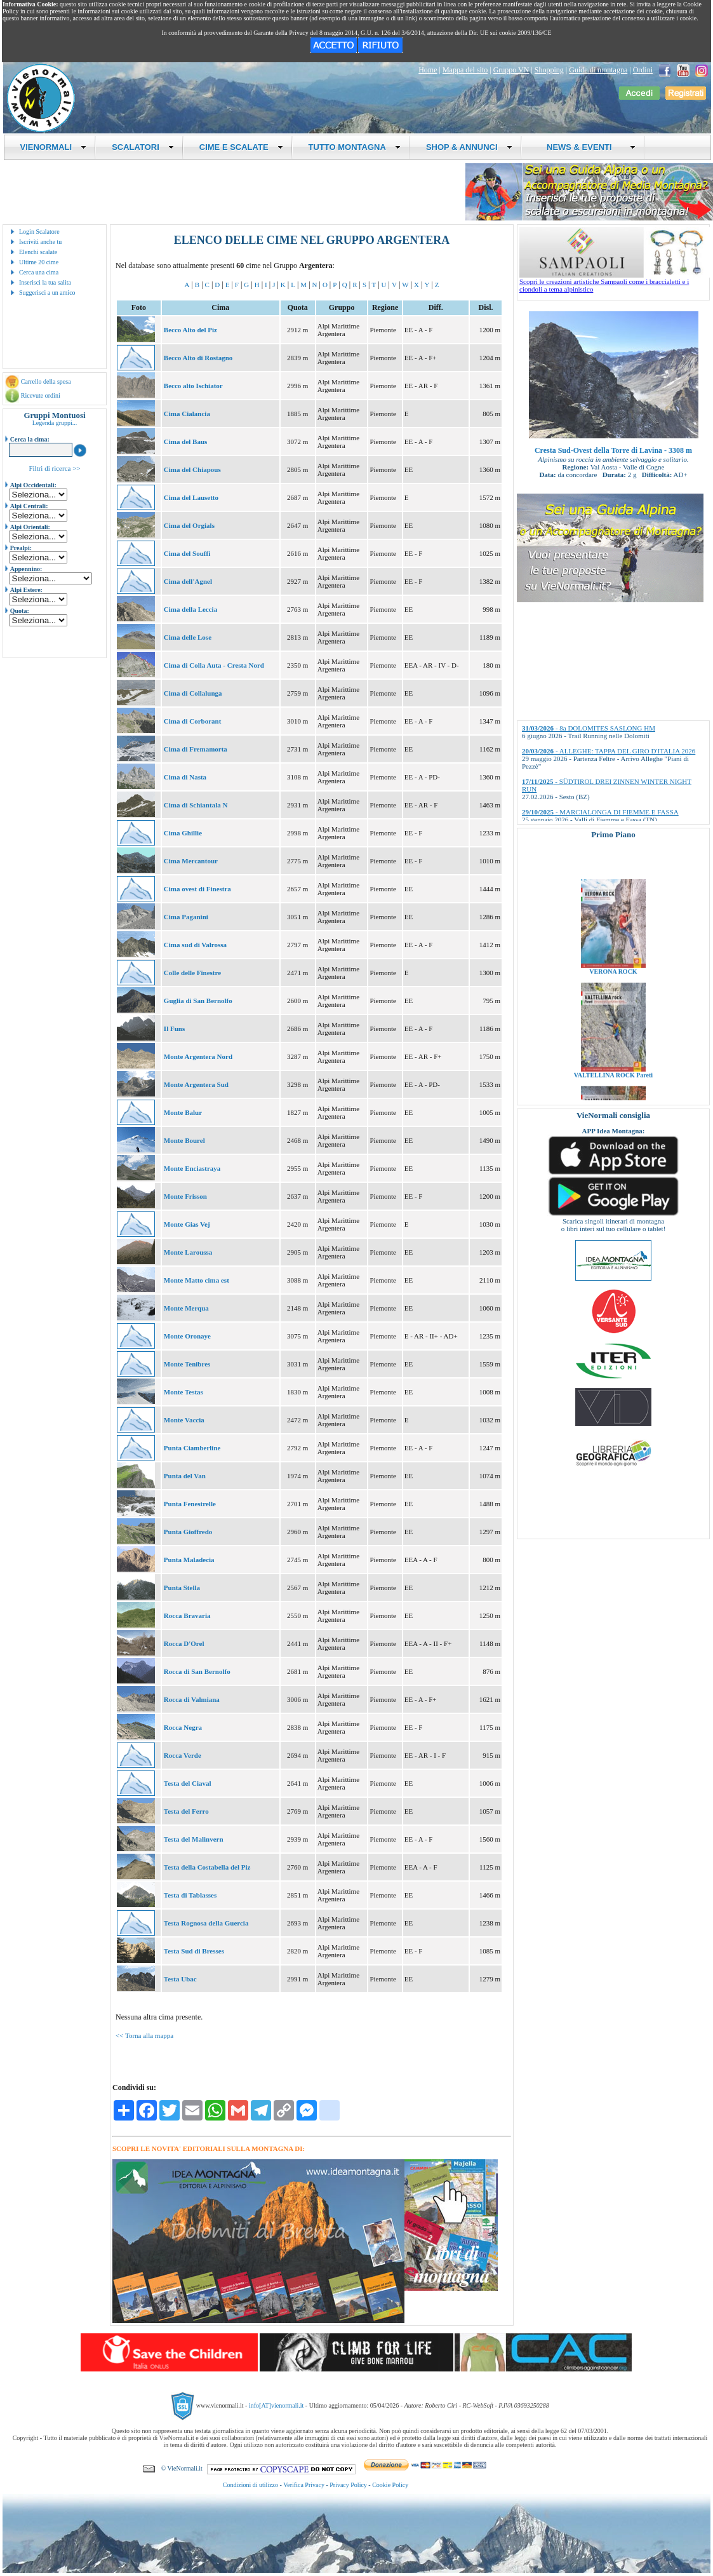  I want to click on Punta del Van, so click(185, 1476).